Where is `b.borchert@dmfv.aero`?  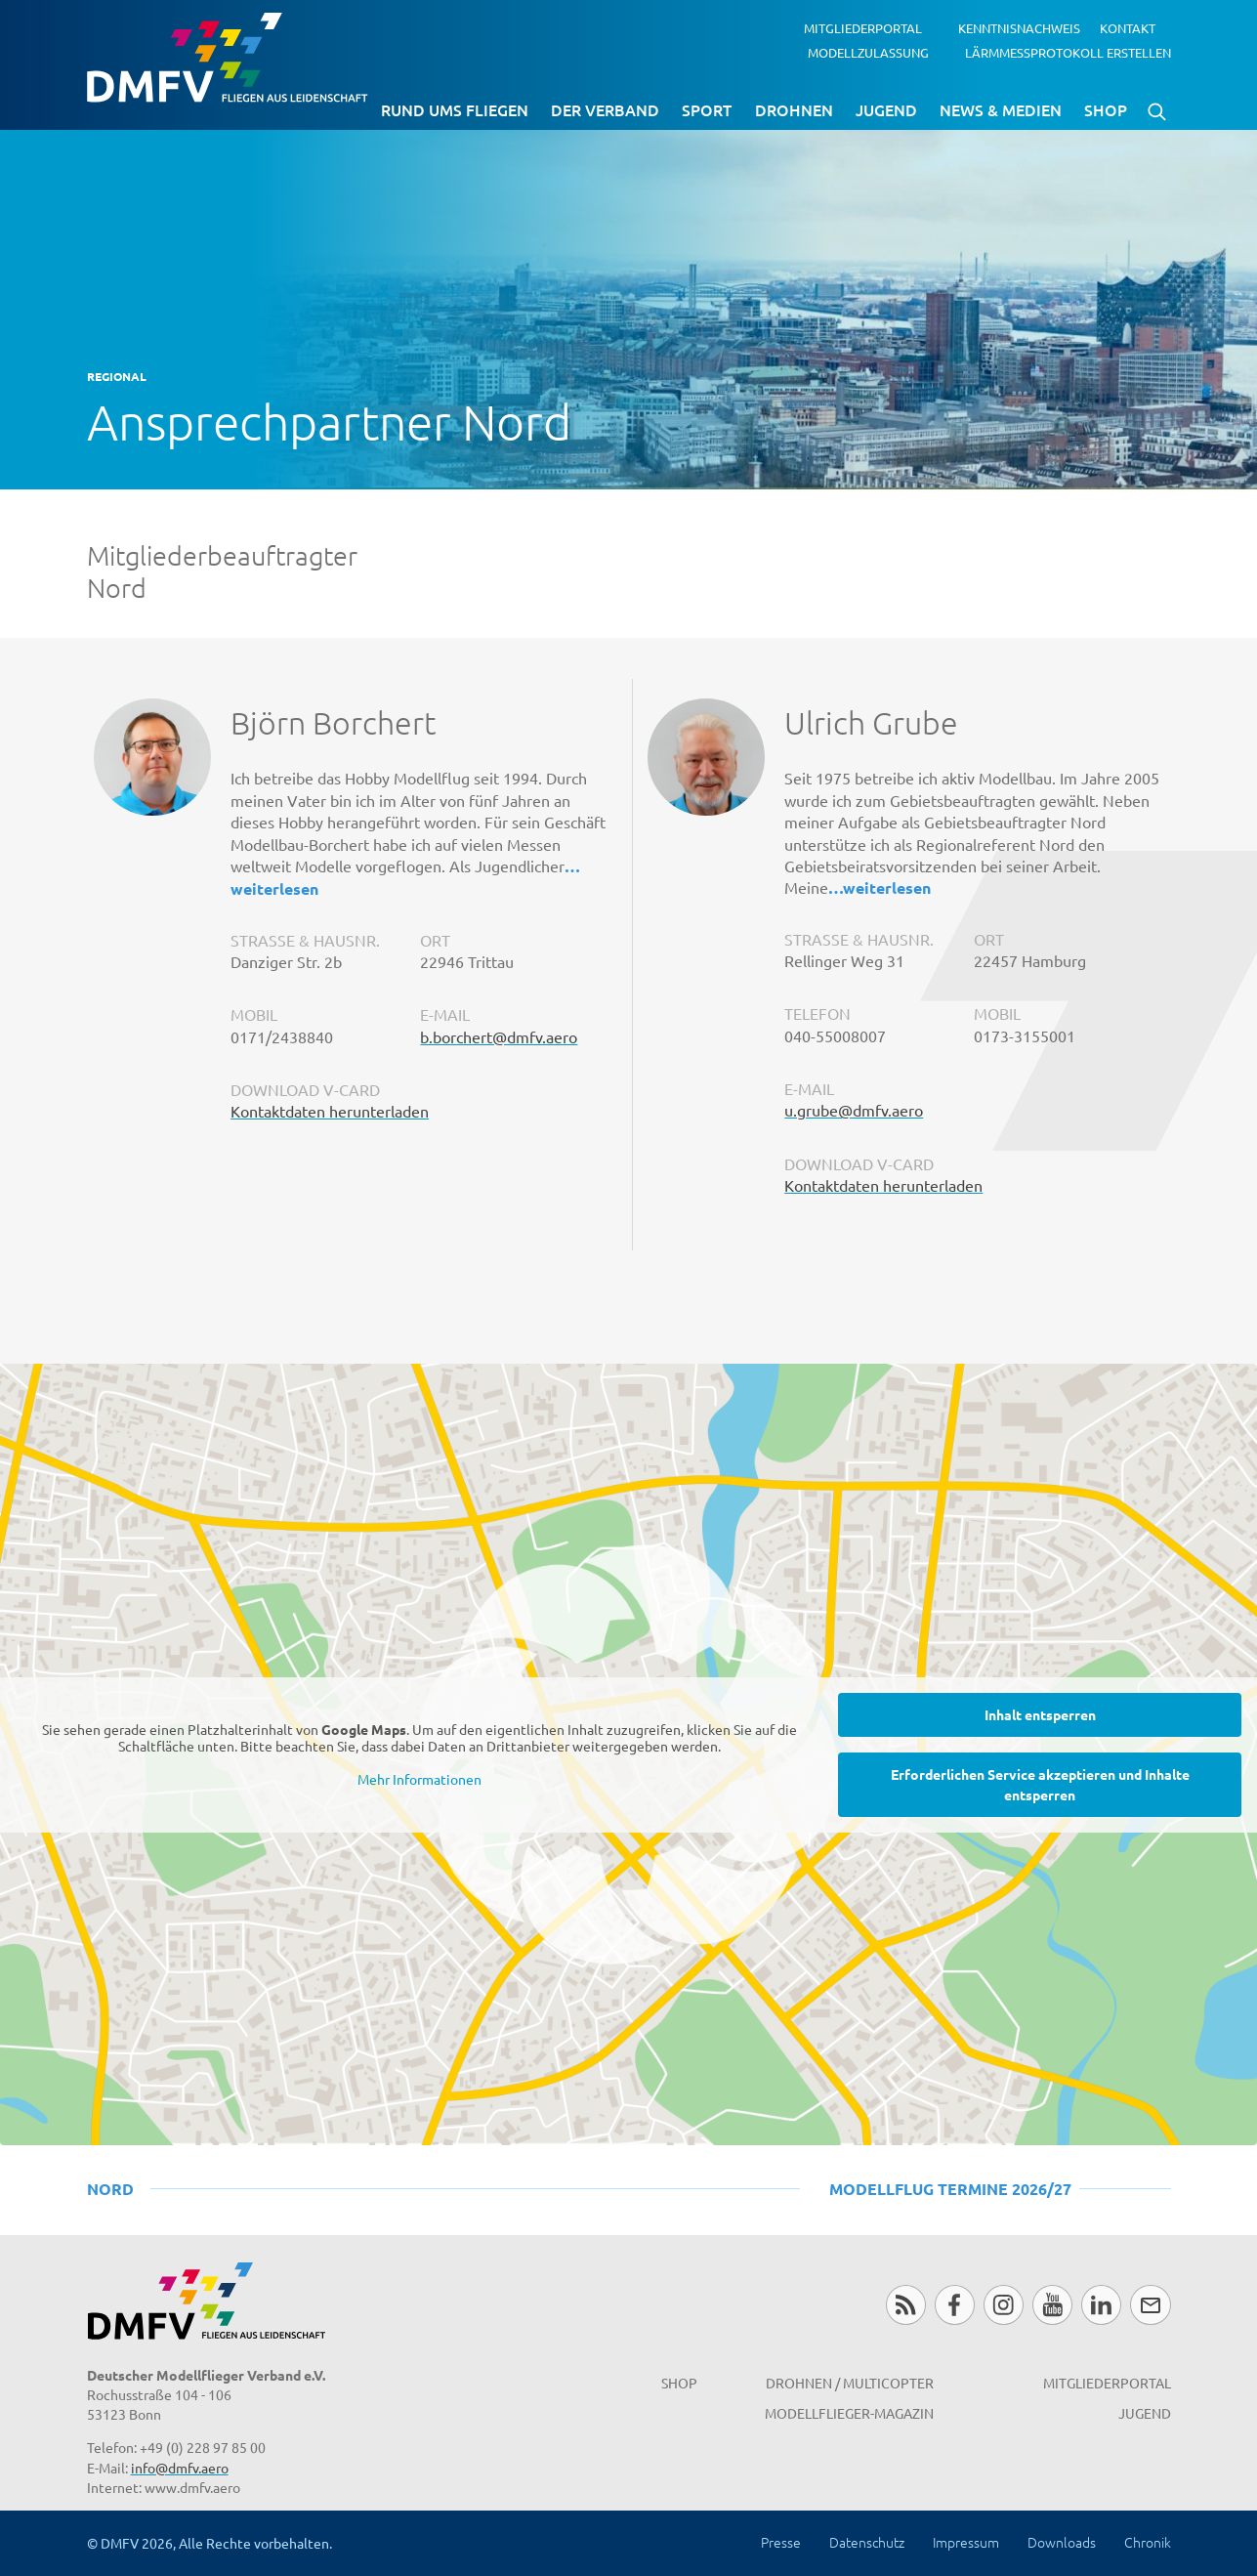
b.borchert@dmfv.aero is located at coordinates (498, 1036).